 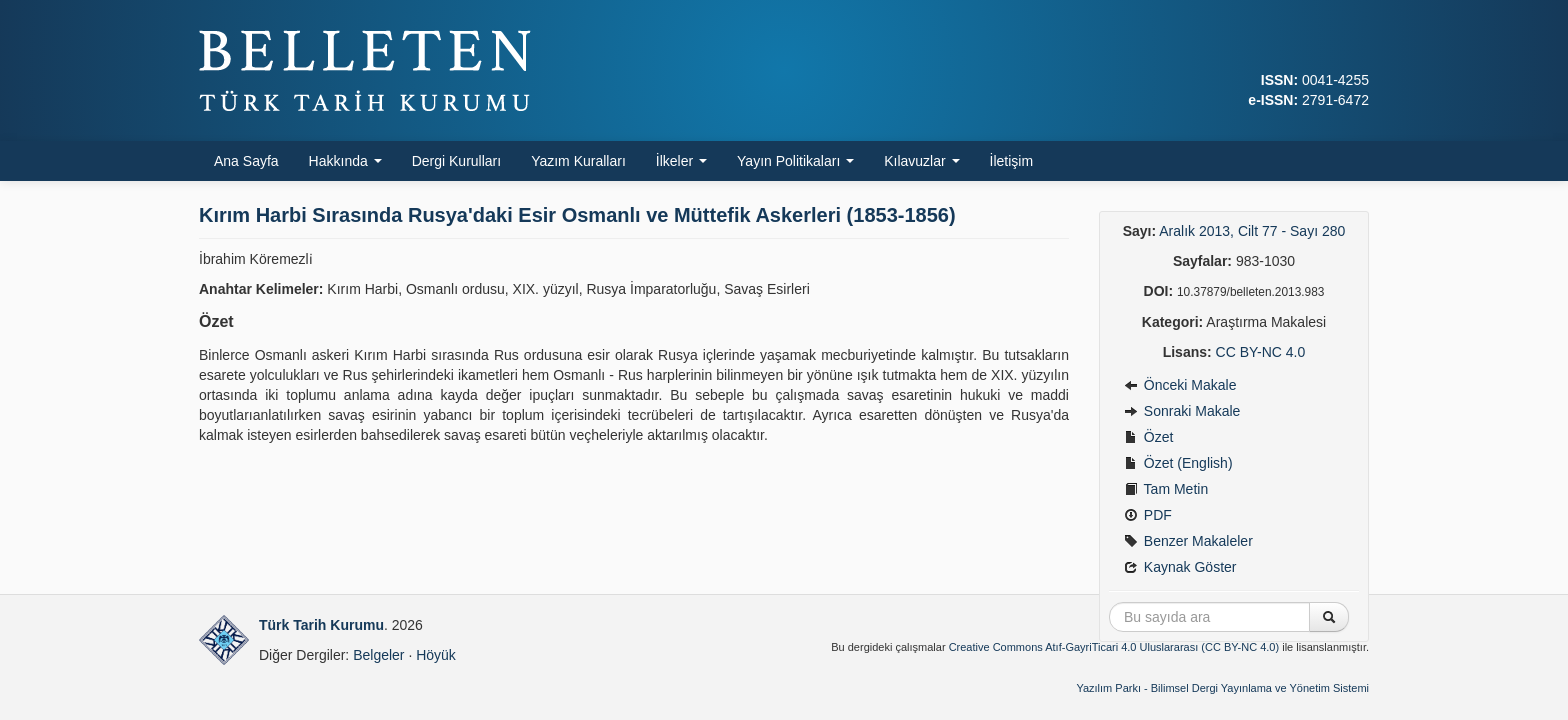 I want to click on Ana Sayfa, so click(x=246, y=161).